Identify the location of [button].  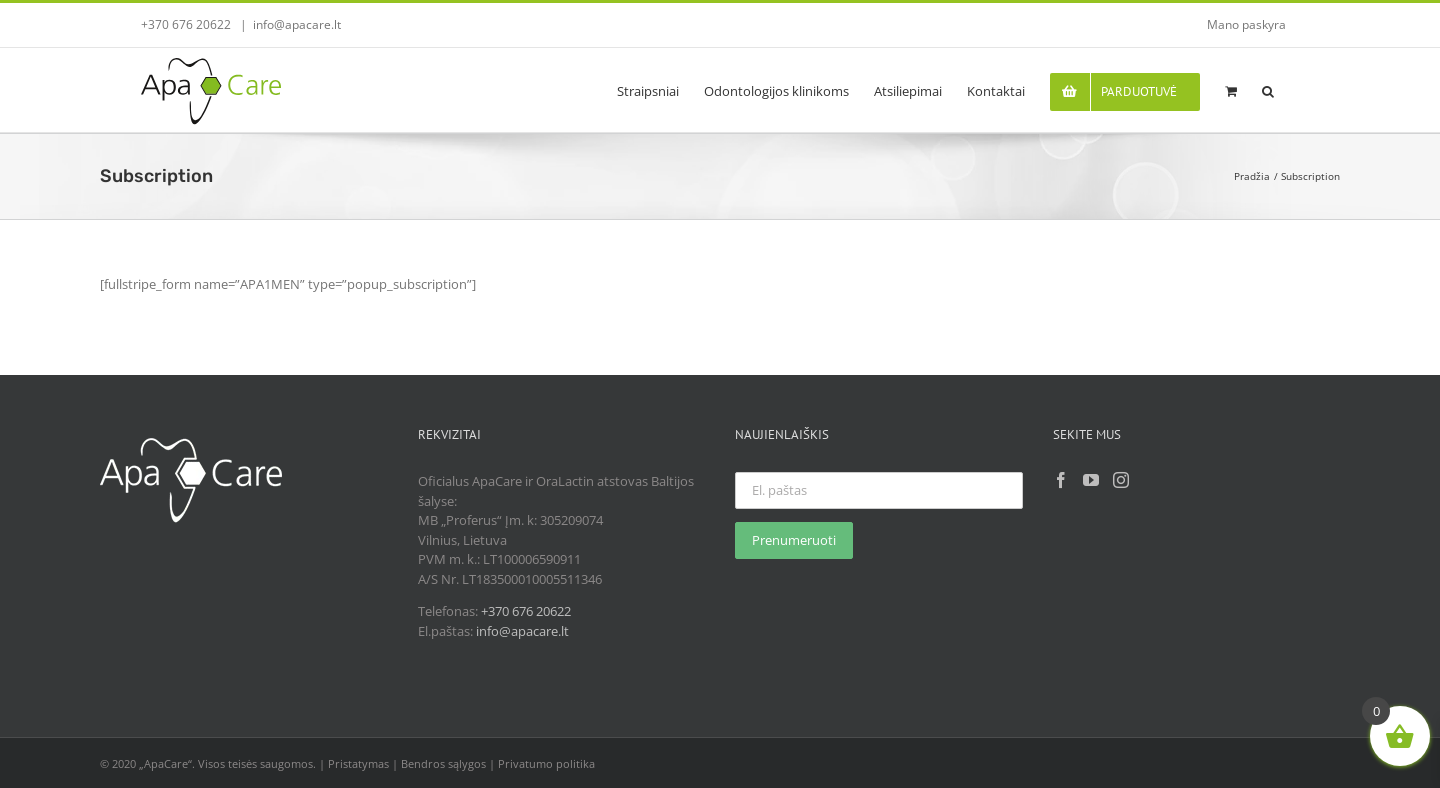
(1268, 90).